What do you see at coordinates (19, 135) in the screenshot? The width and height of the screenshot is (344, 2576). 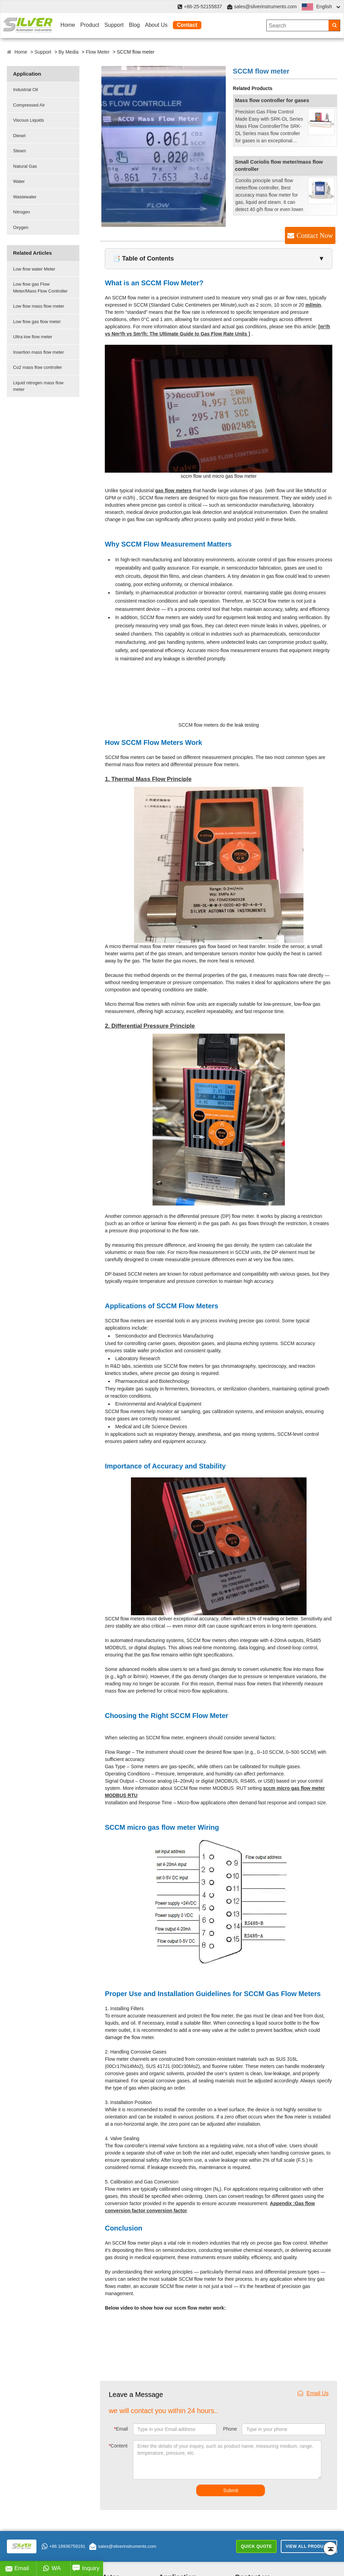 I see `Diesel` at bounding box center [19, 135].